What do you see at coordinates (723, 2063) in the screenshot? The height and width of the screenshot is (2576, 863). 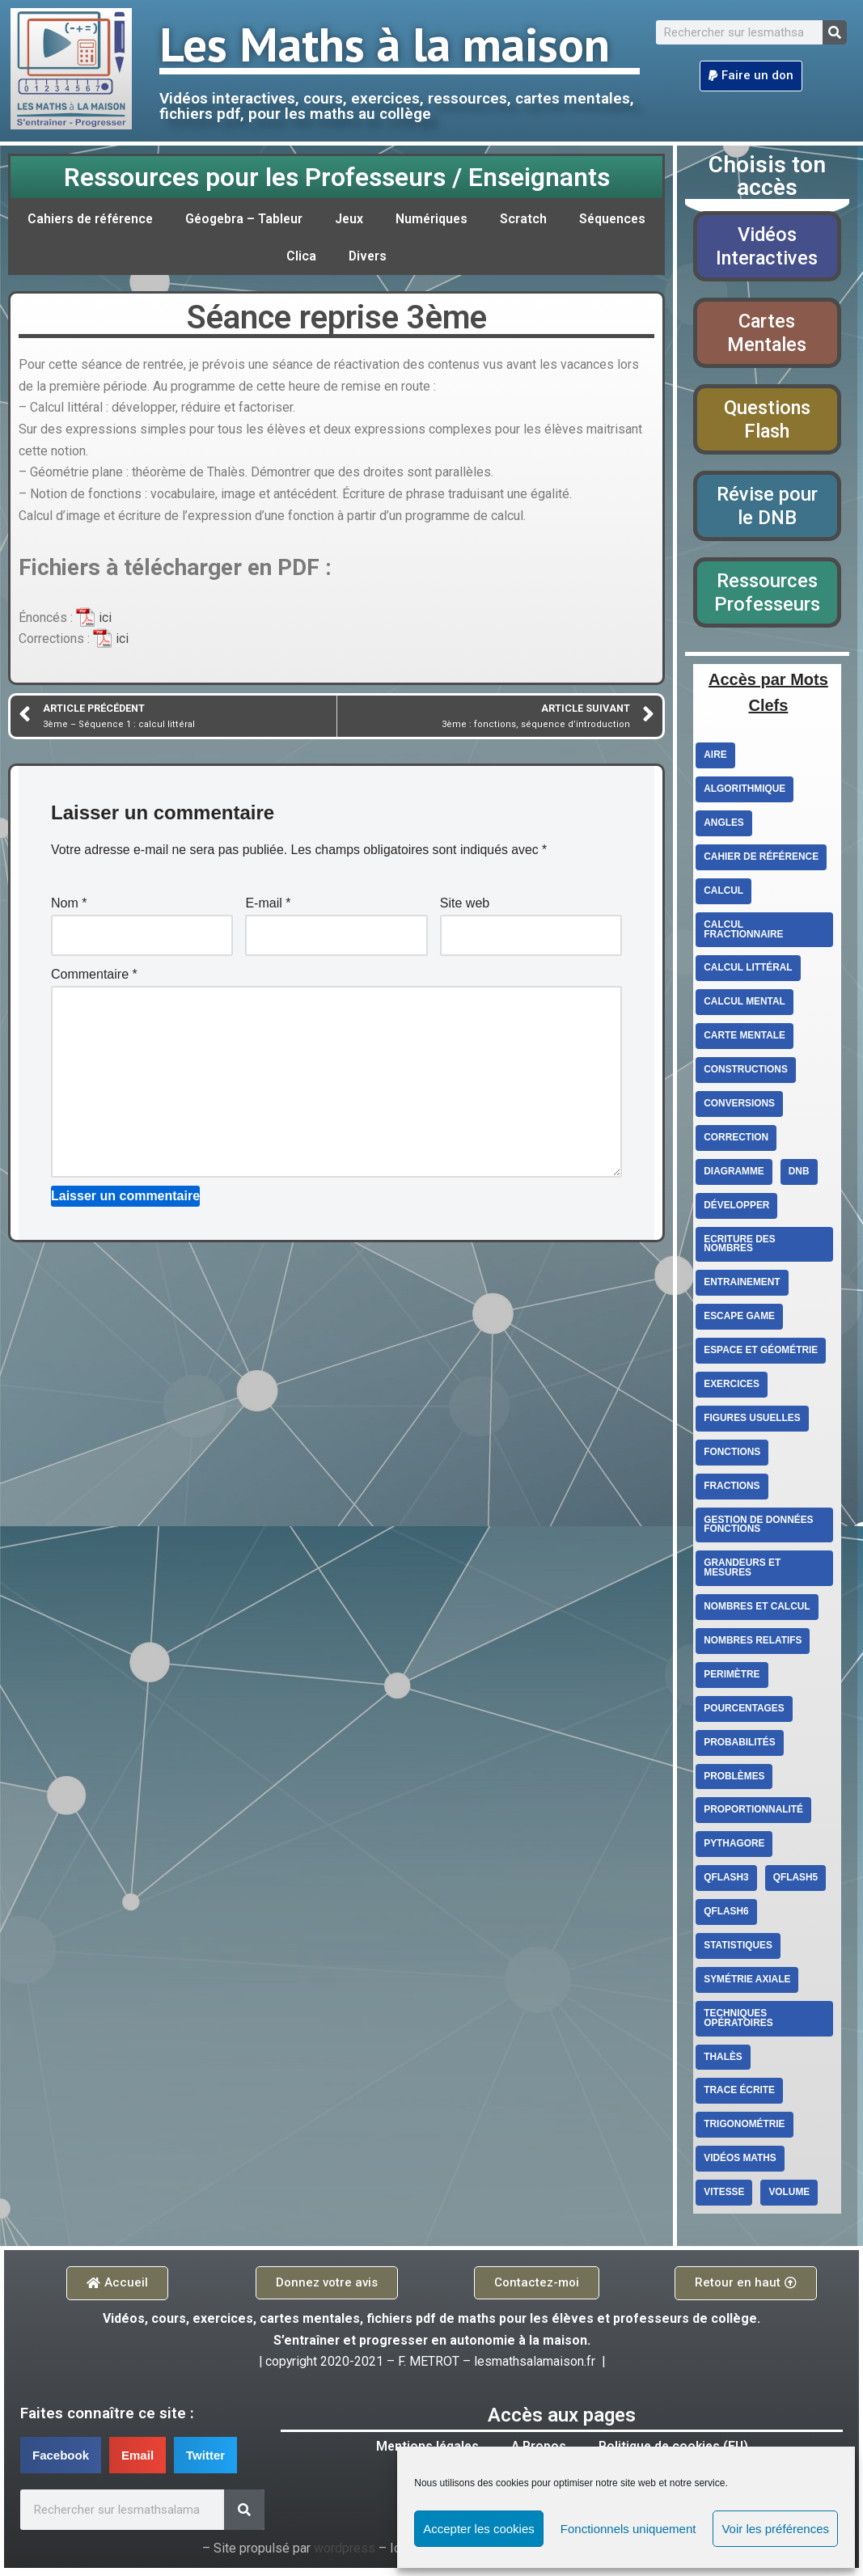 I see `Thalès [Thalès (3 éléments)]` at bounding box center [723, 2063].